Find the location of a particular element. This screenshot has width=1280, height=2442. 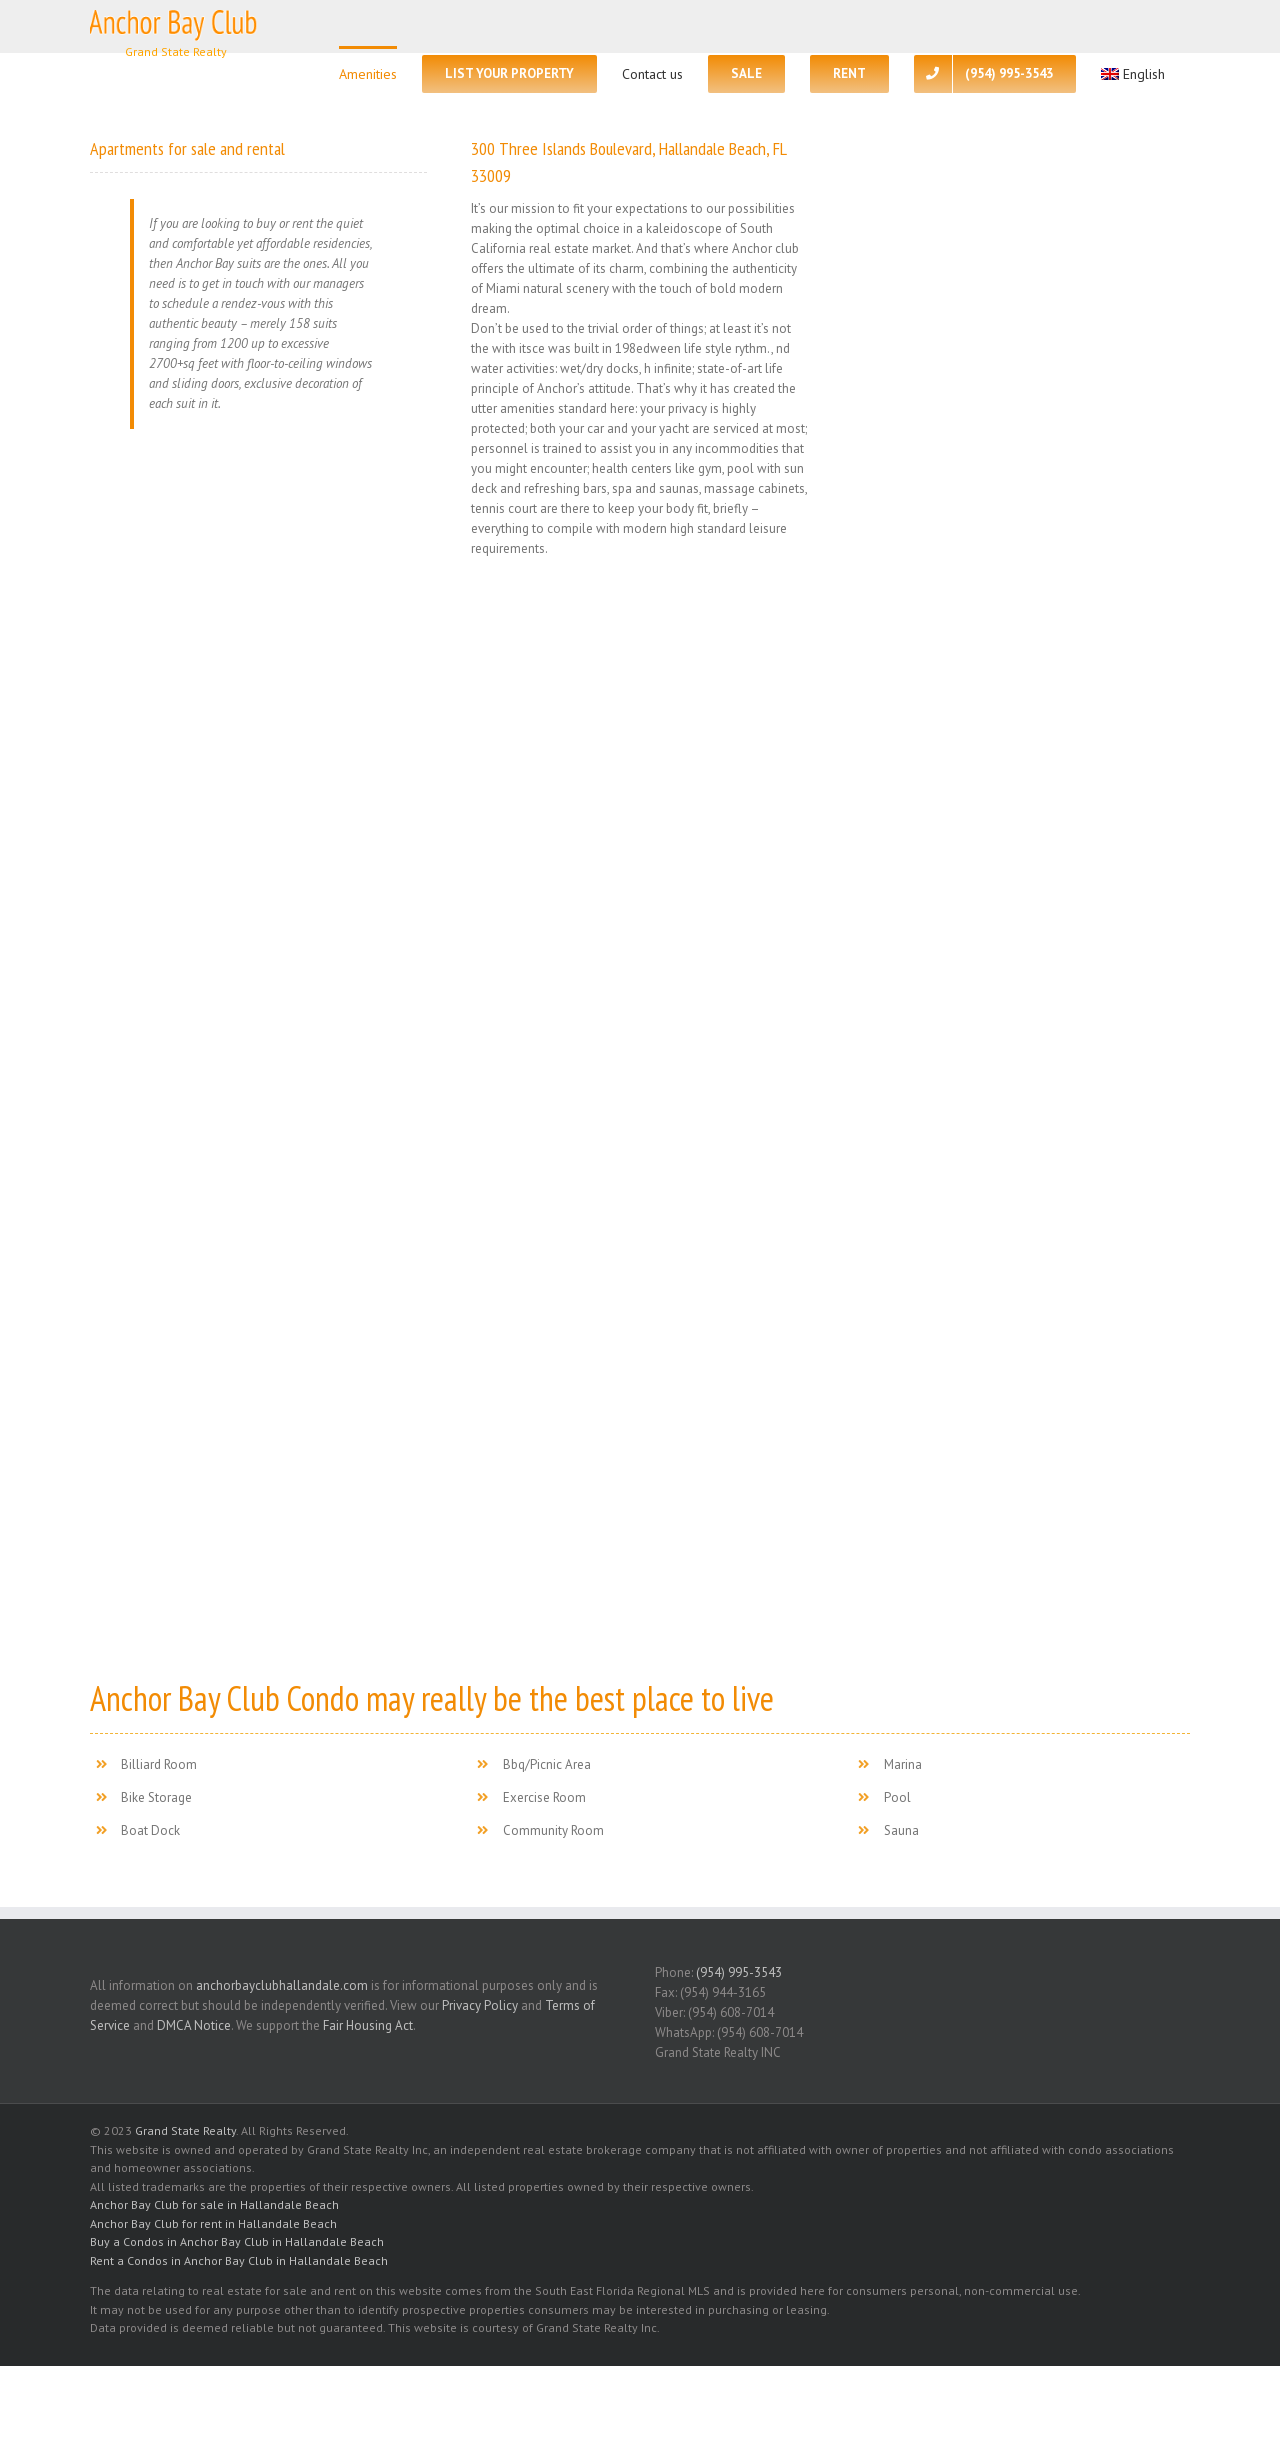

Privacy Policy is located at coordinates (480, 2005).